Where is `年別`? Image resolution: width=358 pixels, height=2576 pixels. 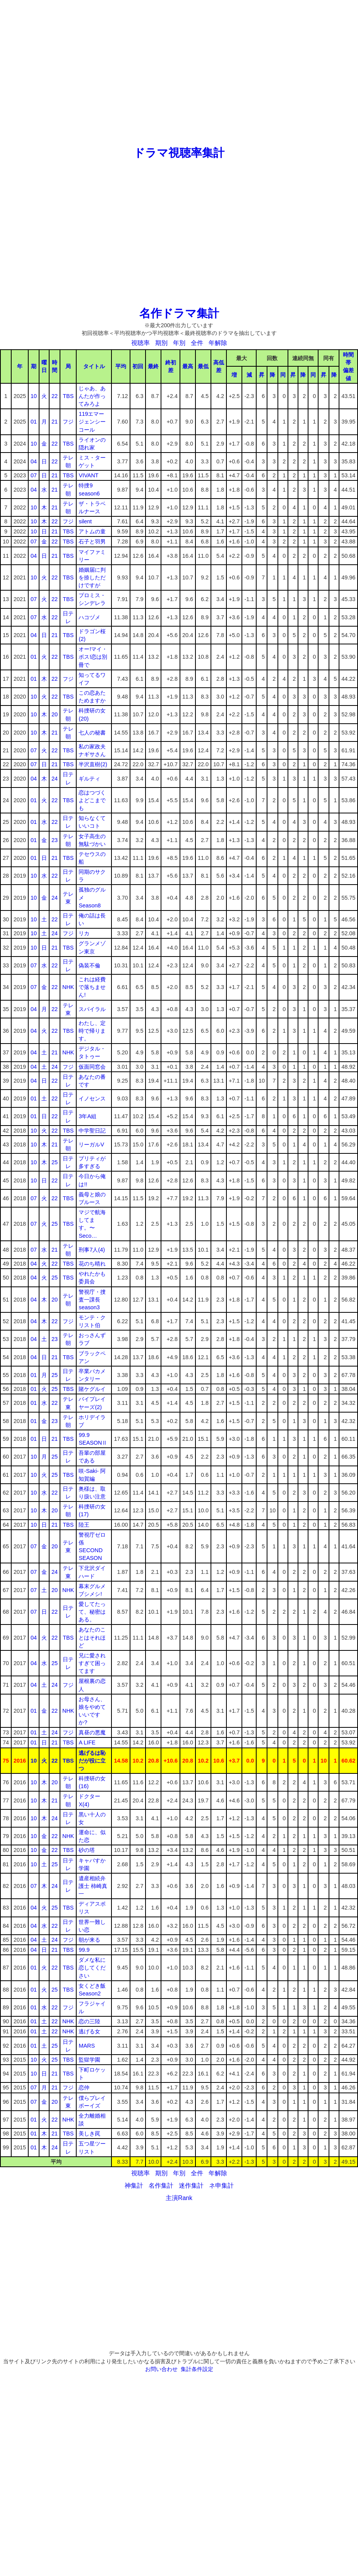 年別 is located at coordinates (179, 343).